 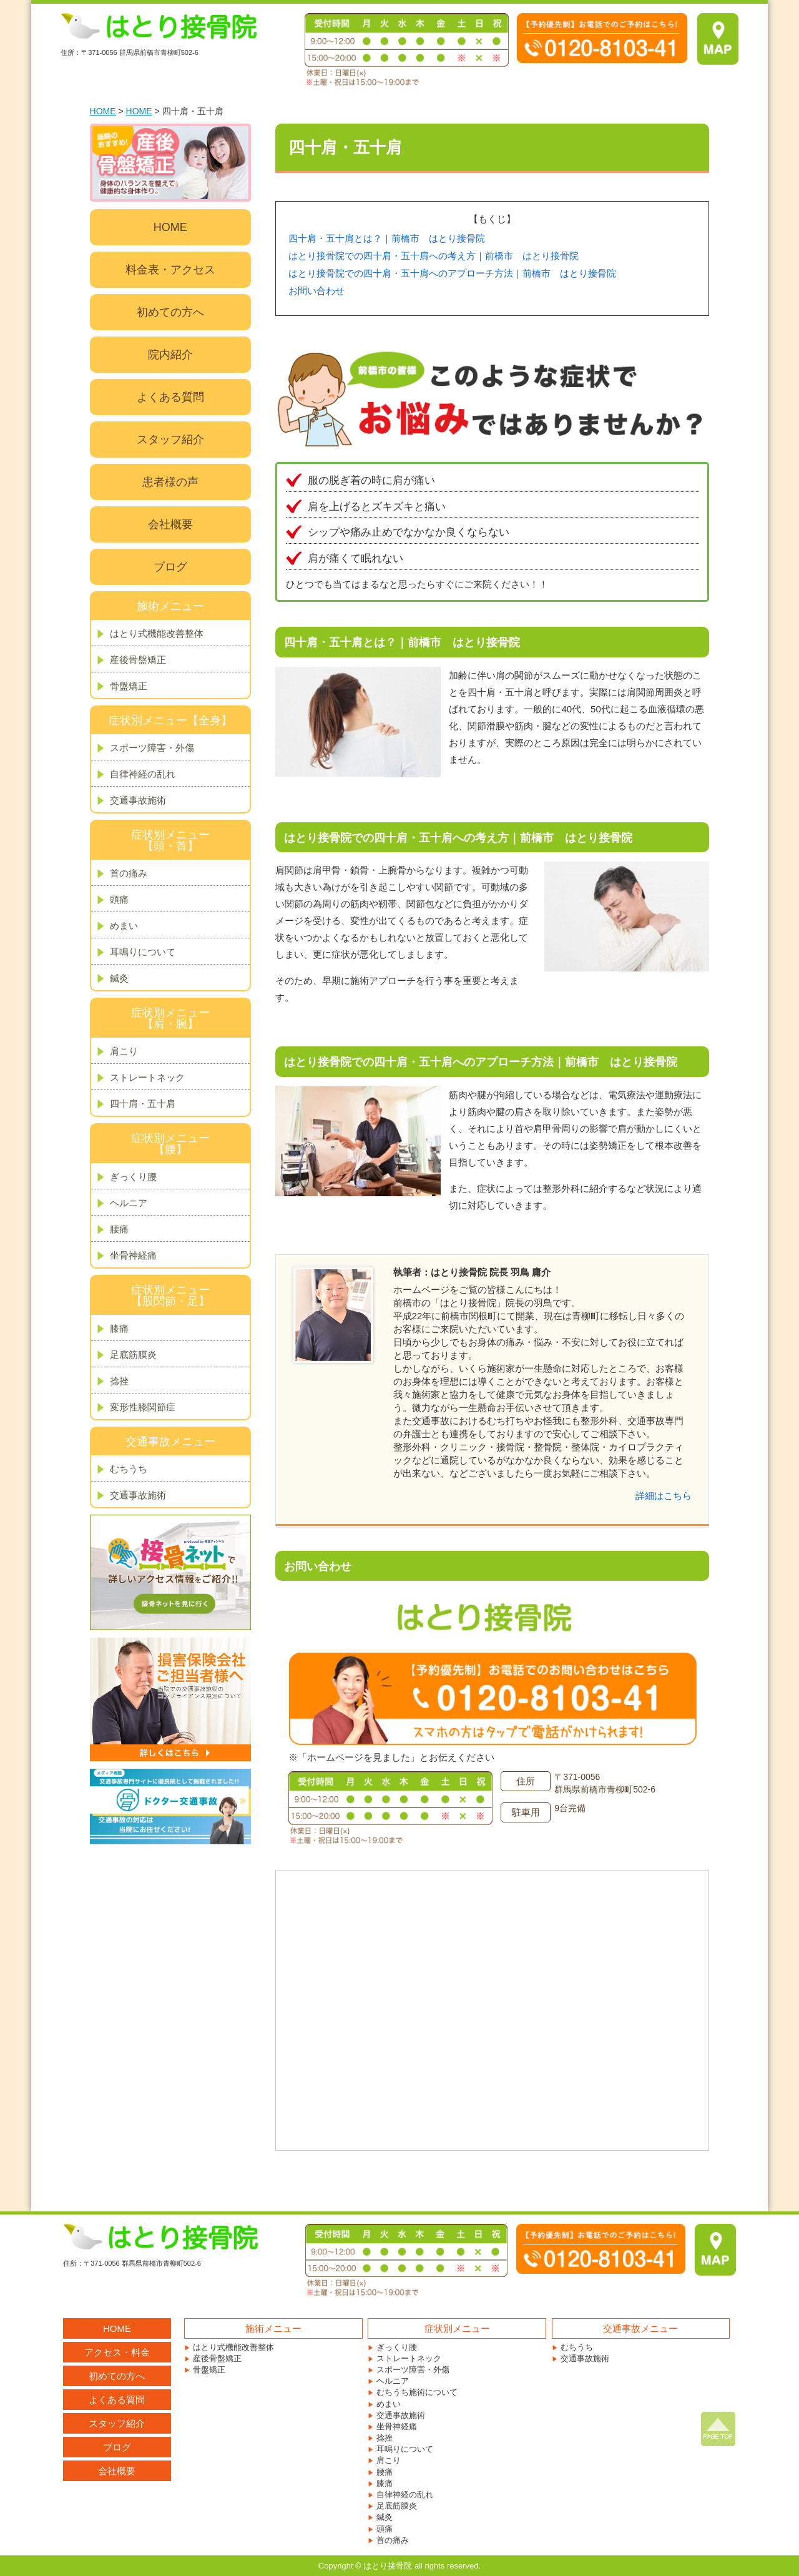 What do you see at coordinates (142, 1103) in the screenshot?
I see `四十肩・五十肩` at bounding box center [142, 1103].